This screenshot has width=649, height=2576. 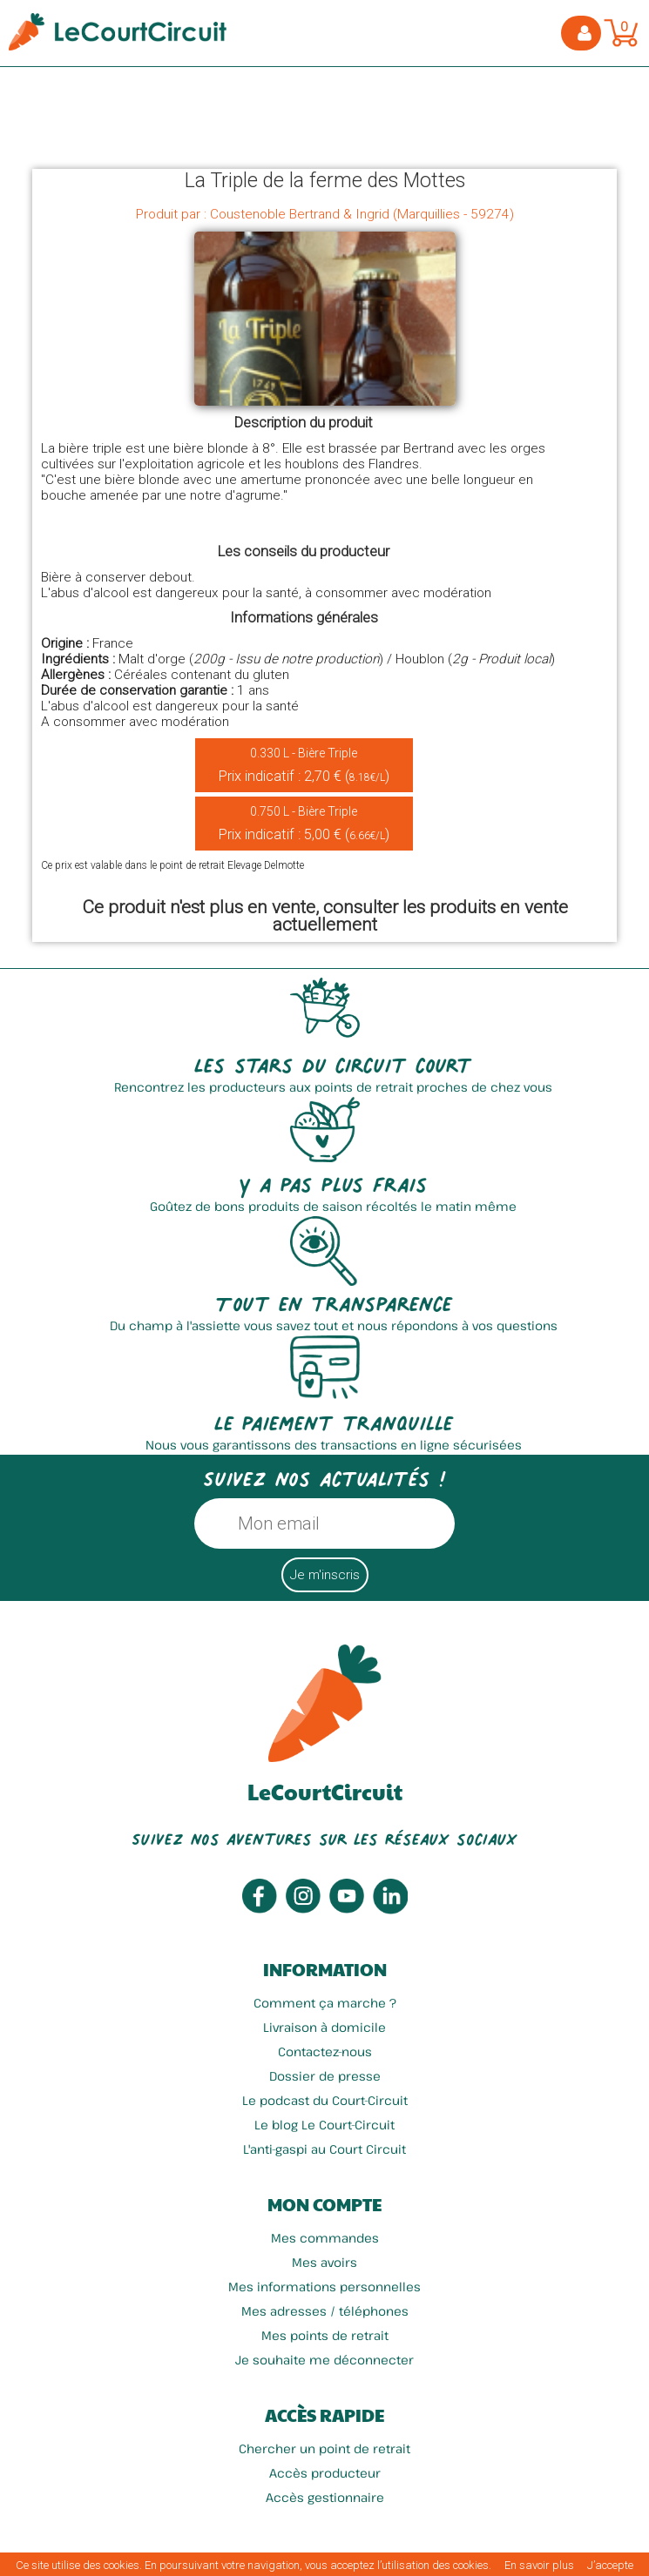 I want to click on Mes commandes, so click(x=325, y=2238).